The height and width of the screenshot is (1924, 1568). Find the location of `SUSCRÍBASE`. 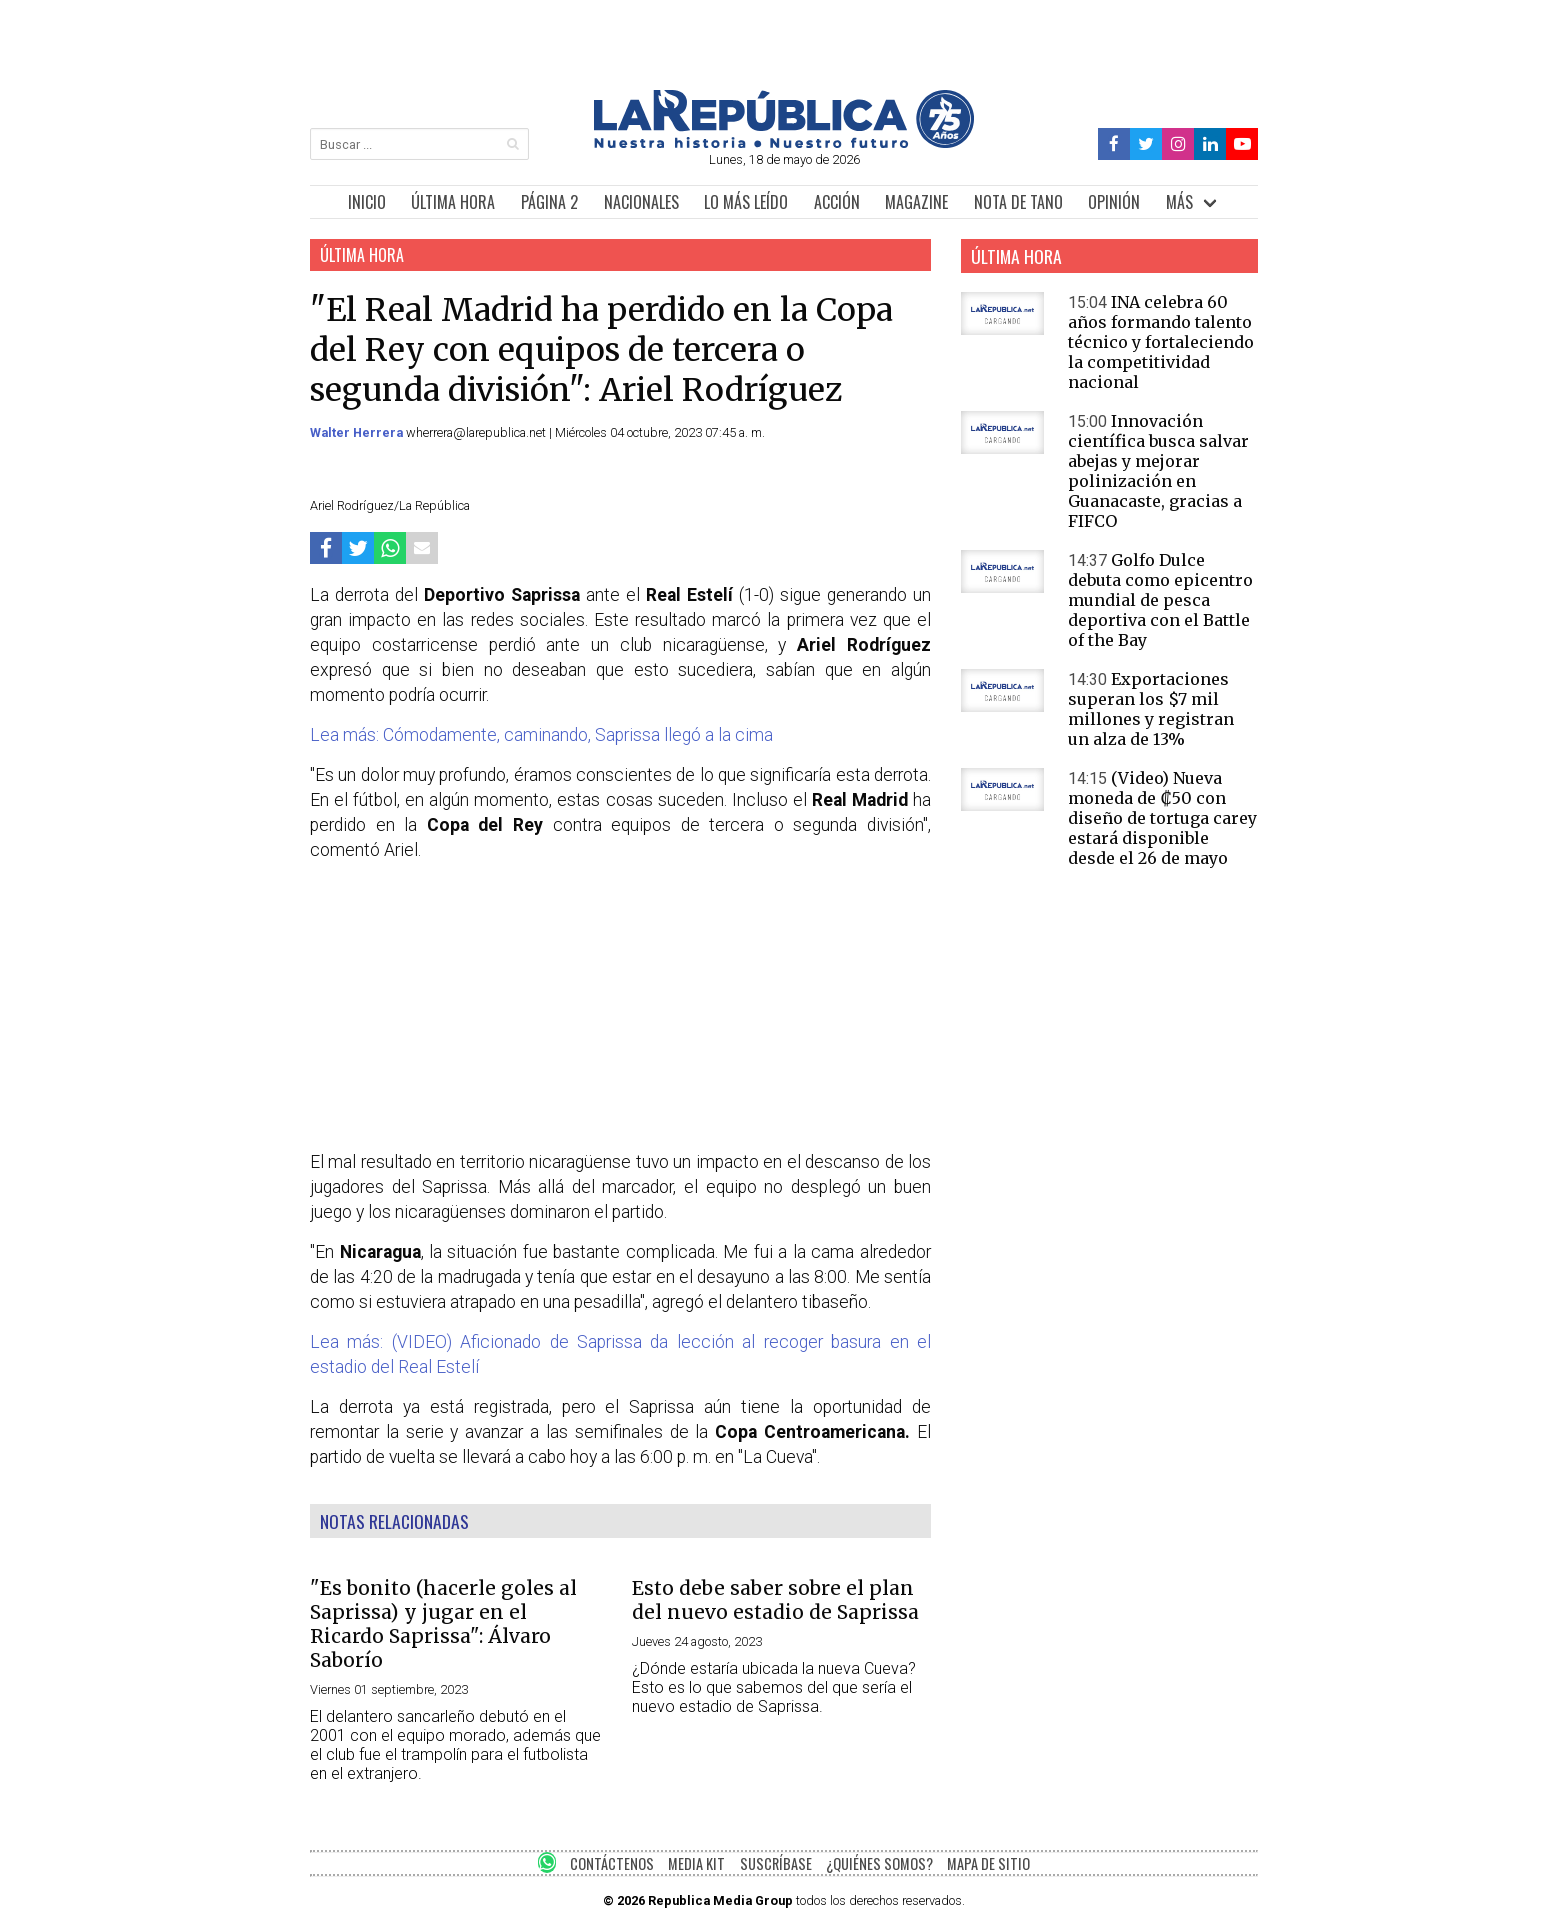

SUSCRÍBASE is located at coordinates (776, 1863).